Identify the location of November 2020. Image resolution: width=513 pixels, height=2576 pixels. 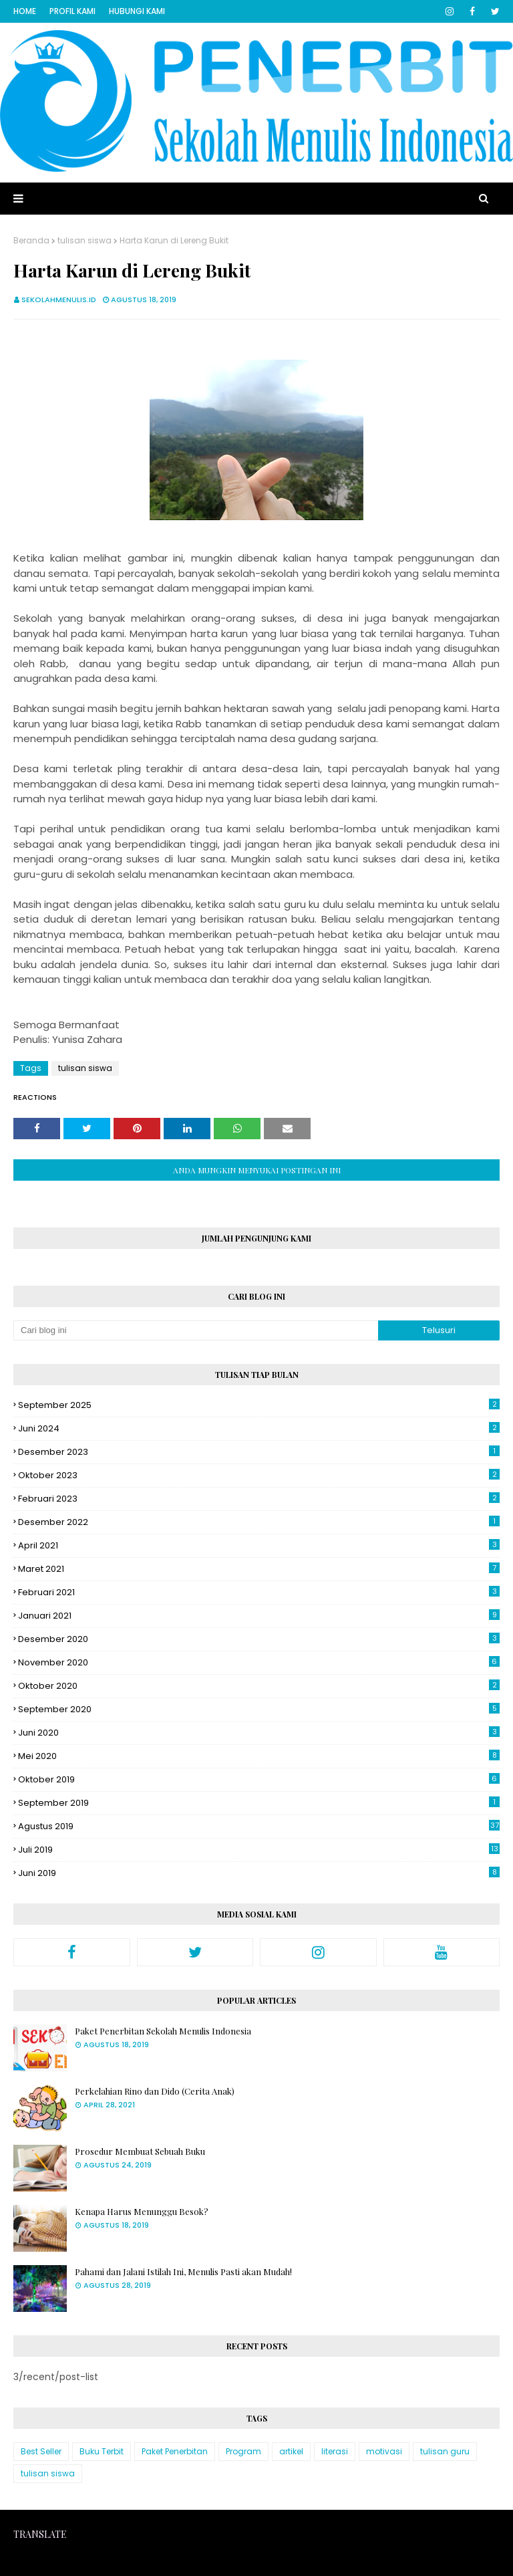
(259, 1662).